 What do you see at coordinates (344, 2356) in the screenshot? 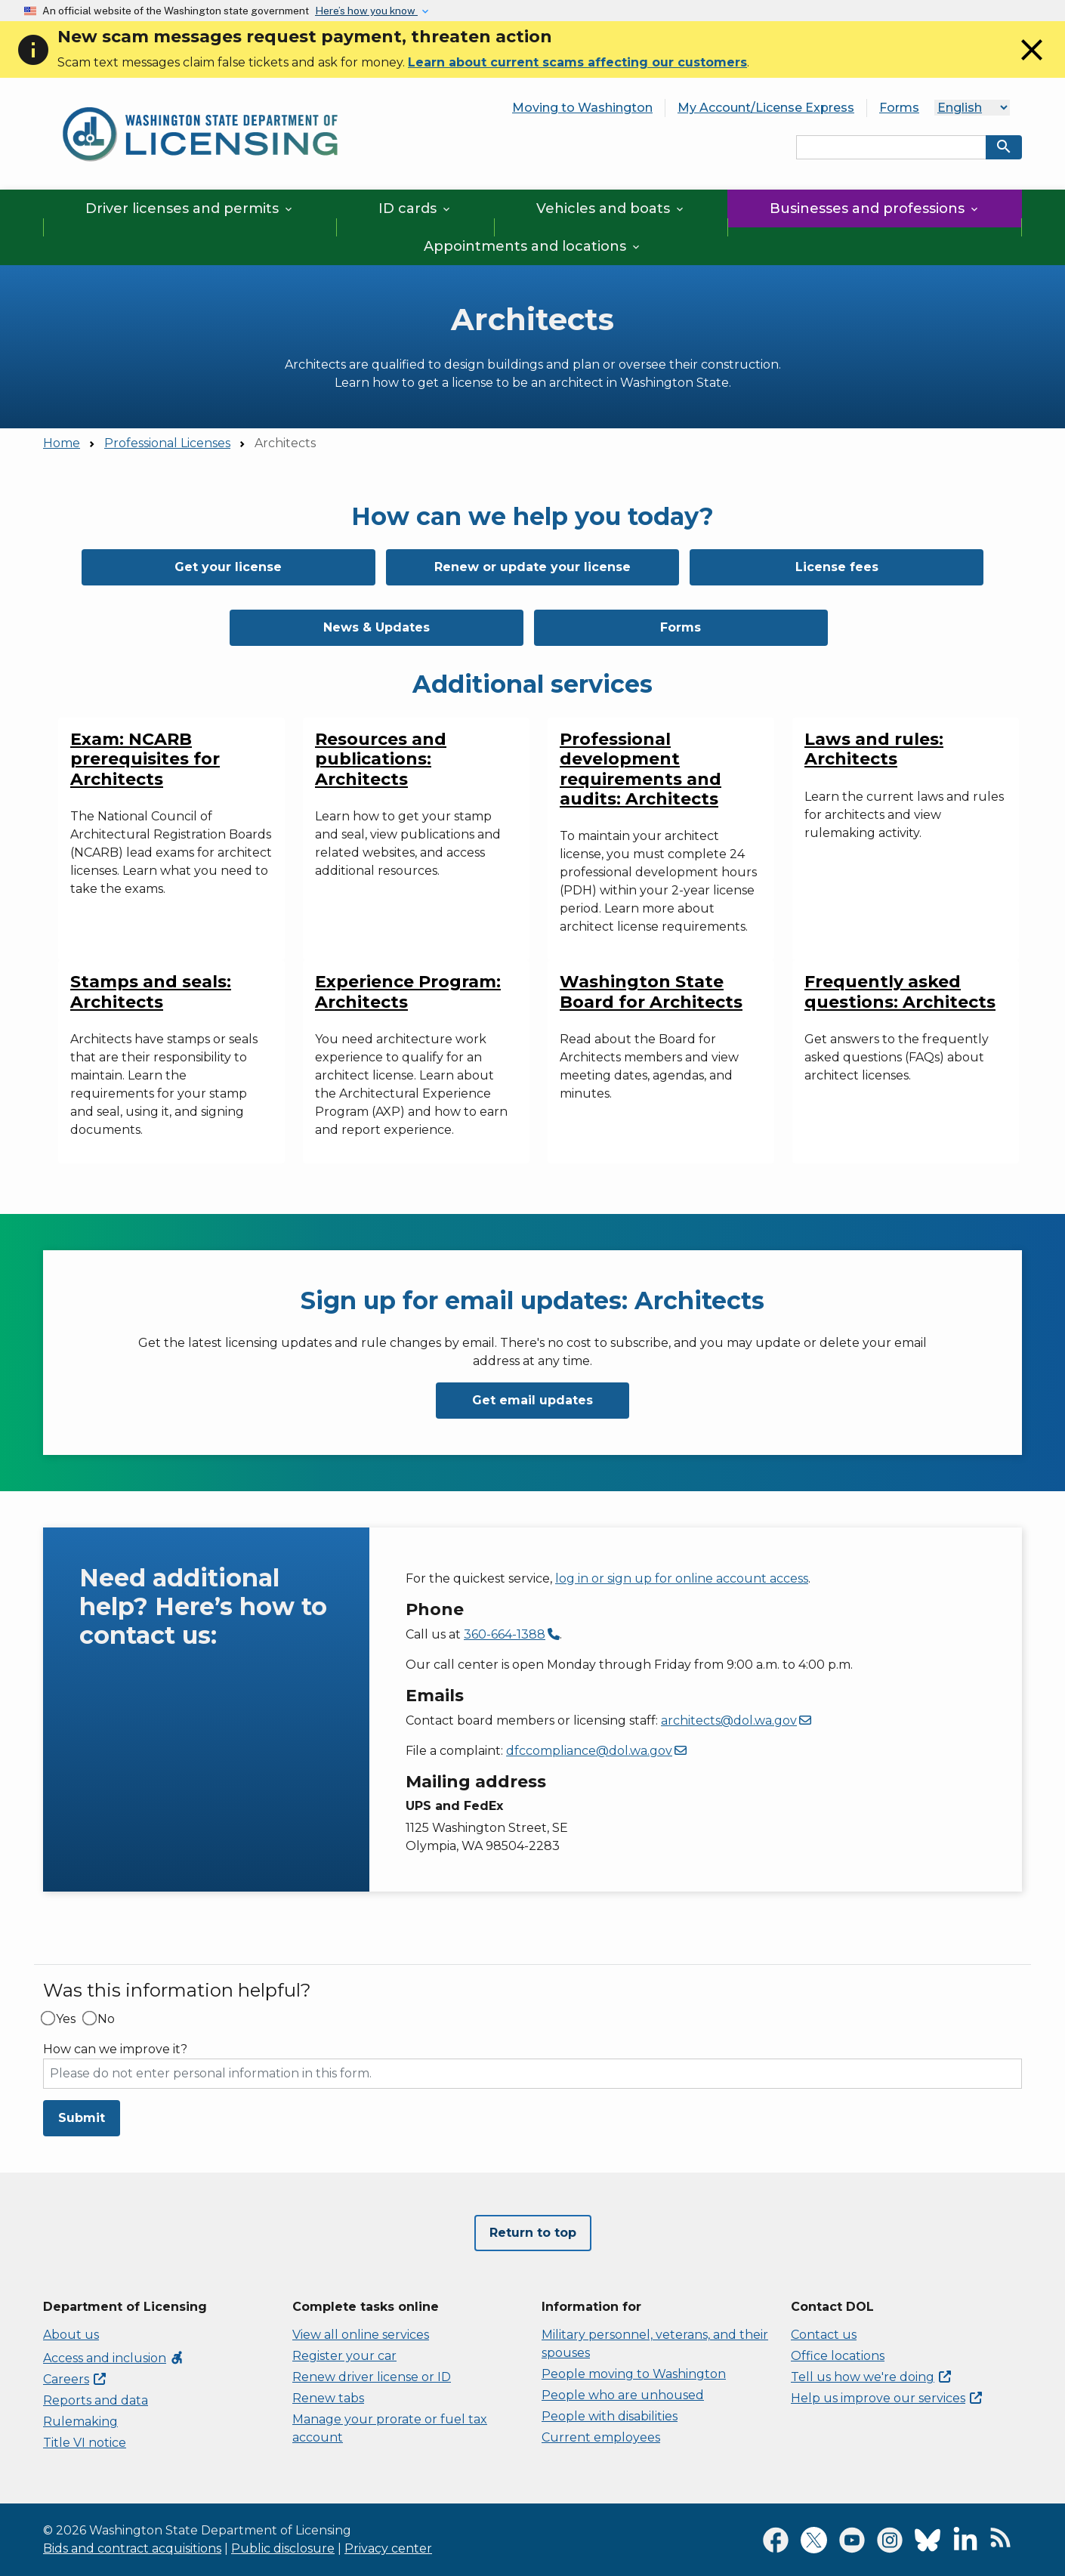
I see `Register your car` at bounding box center [344, 2356].